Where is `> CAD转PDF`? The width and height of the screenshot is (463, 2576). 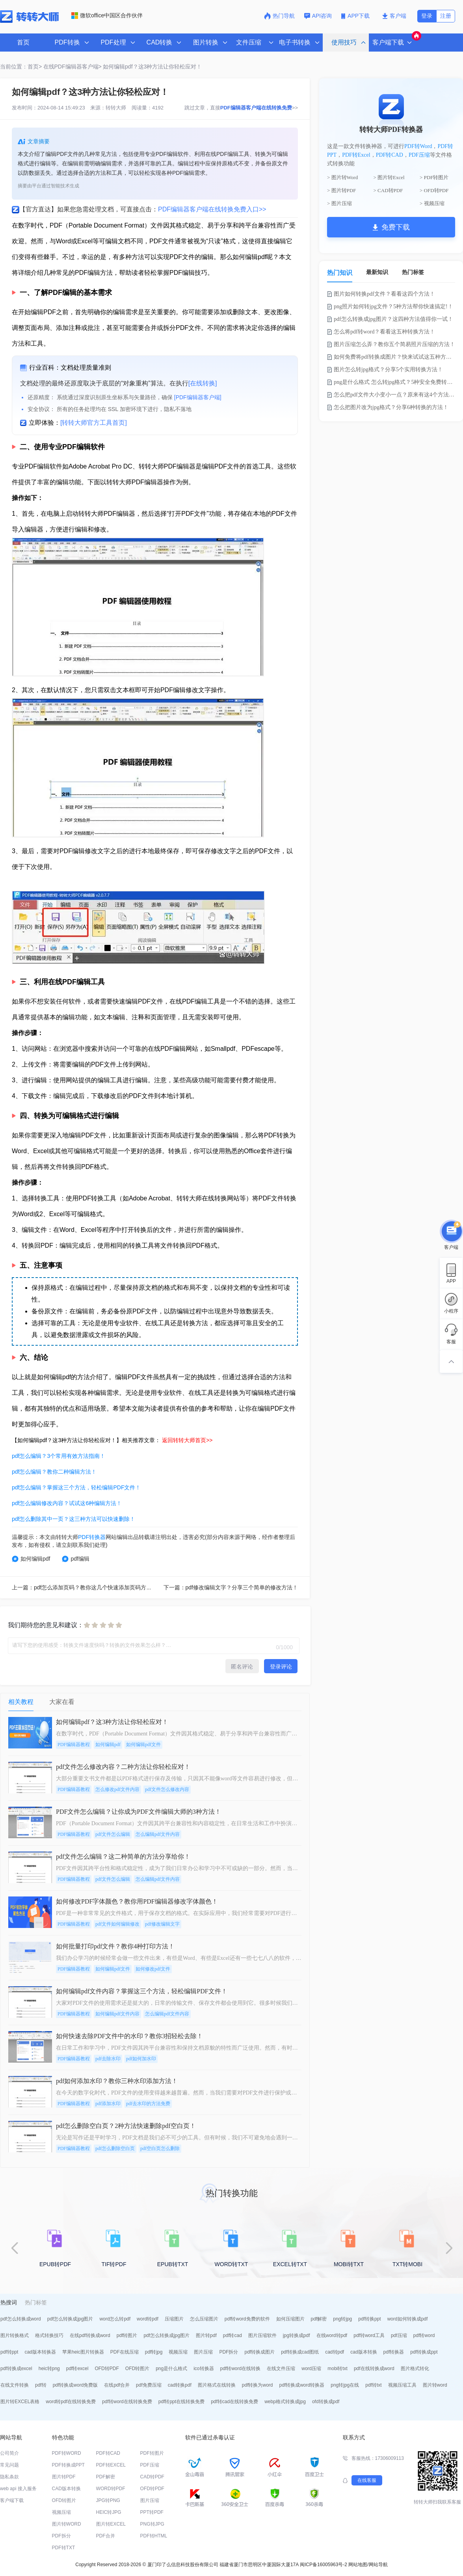
> CAD转PDF is located at coordinates (388, 190).